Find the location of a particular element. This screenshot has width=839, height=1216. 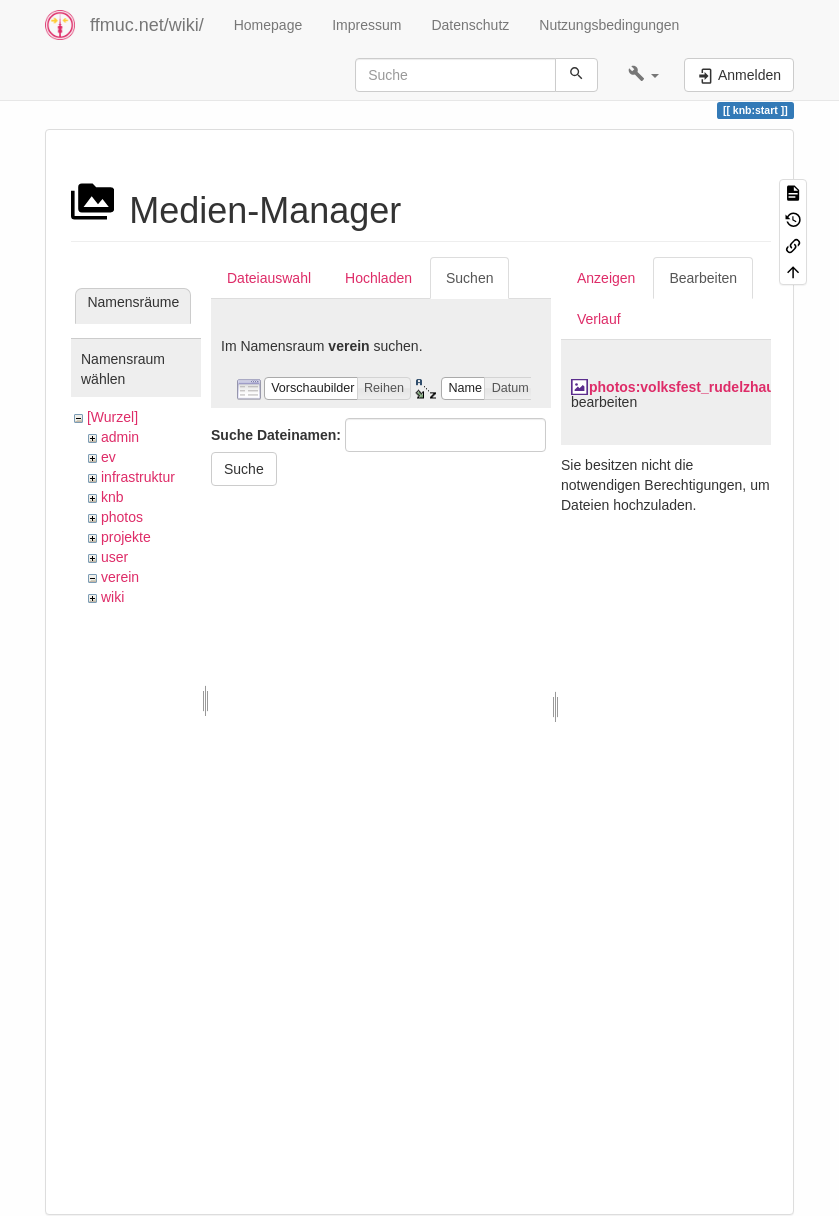

photos is located at coordinates (122, 517).